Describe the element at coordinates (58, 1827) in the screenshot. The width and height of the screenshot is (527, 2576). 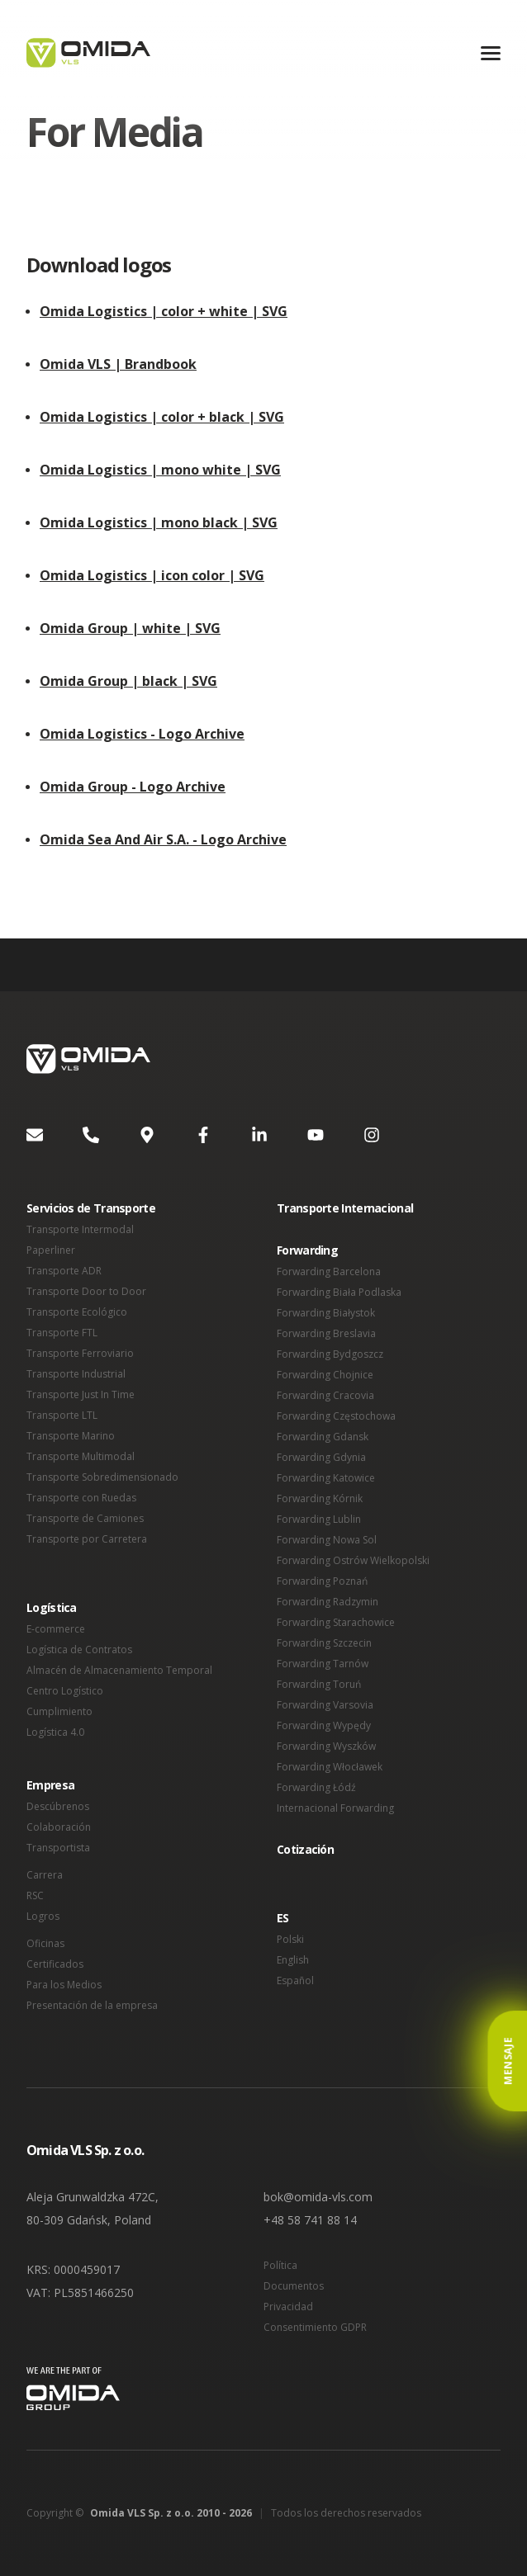
I see `Colaboración` at that location.